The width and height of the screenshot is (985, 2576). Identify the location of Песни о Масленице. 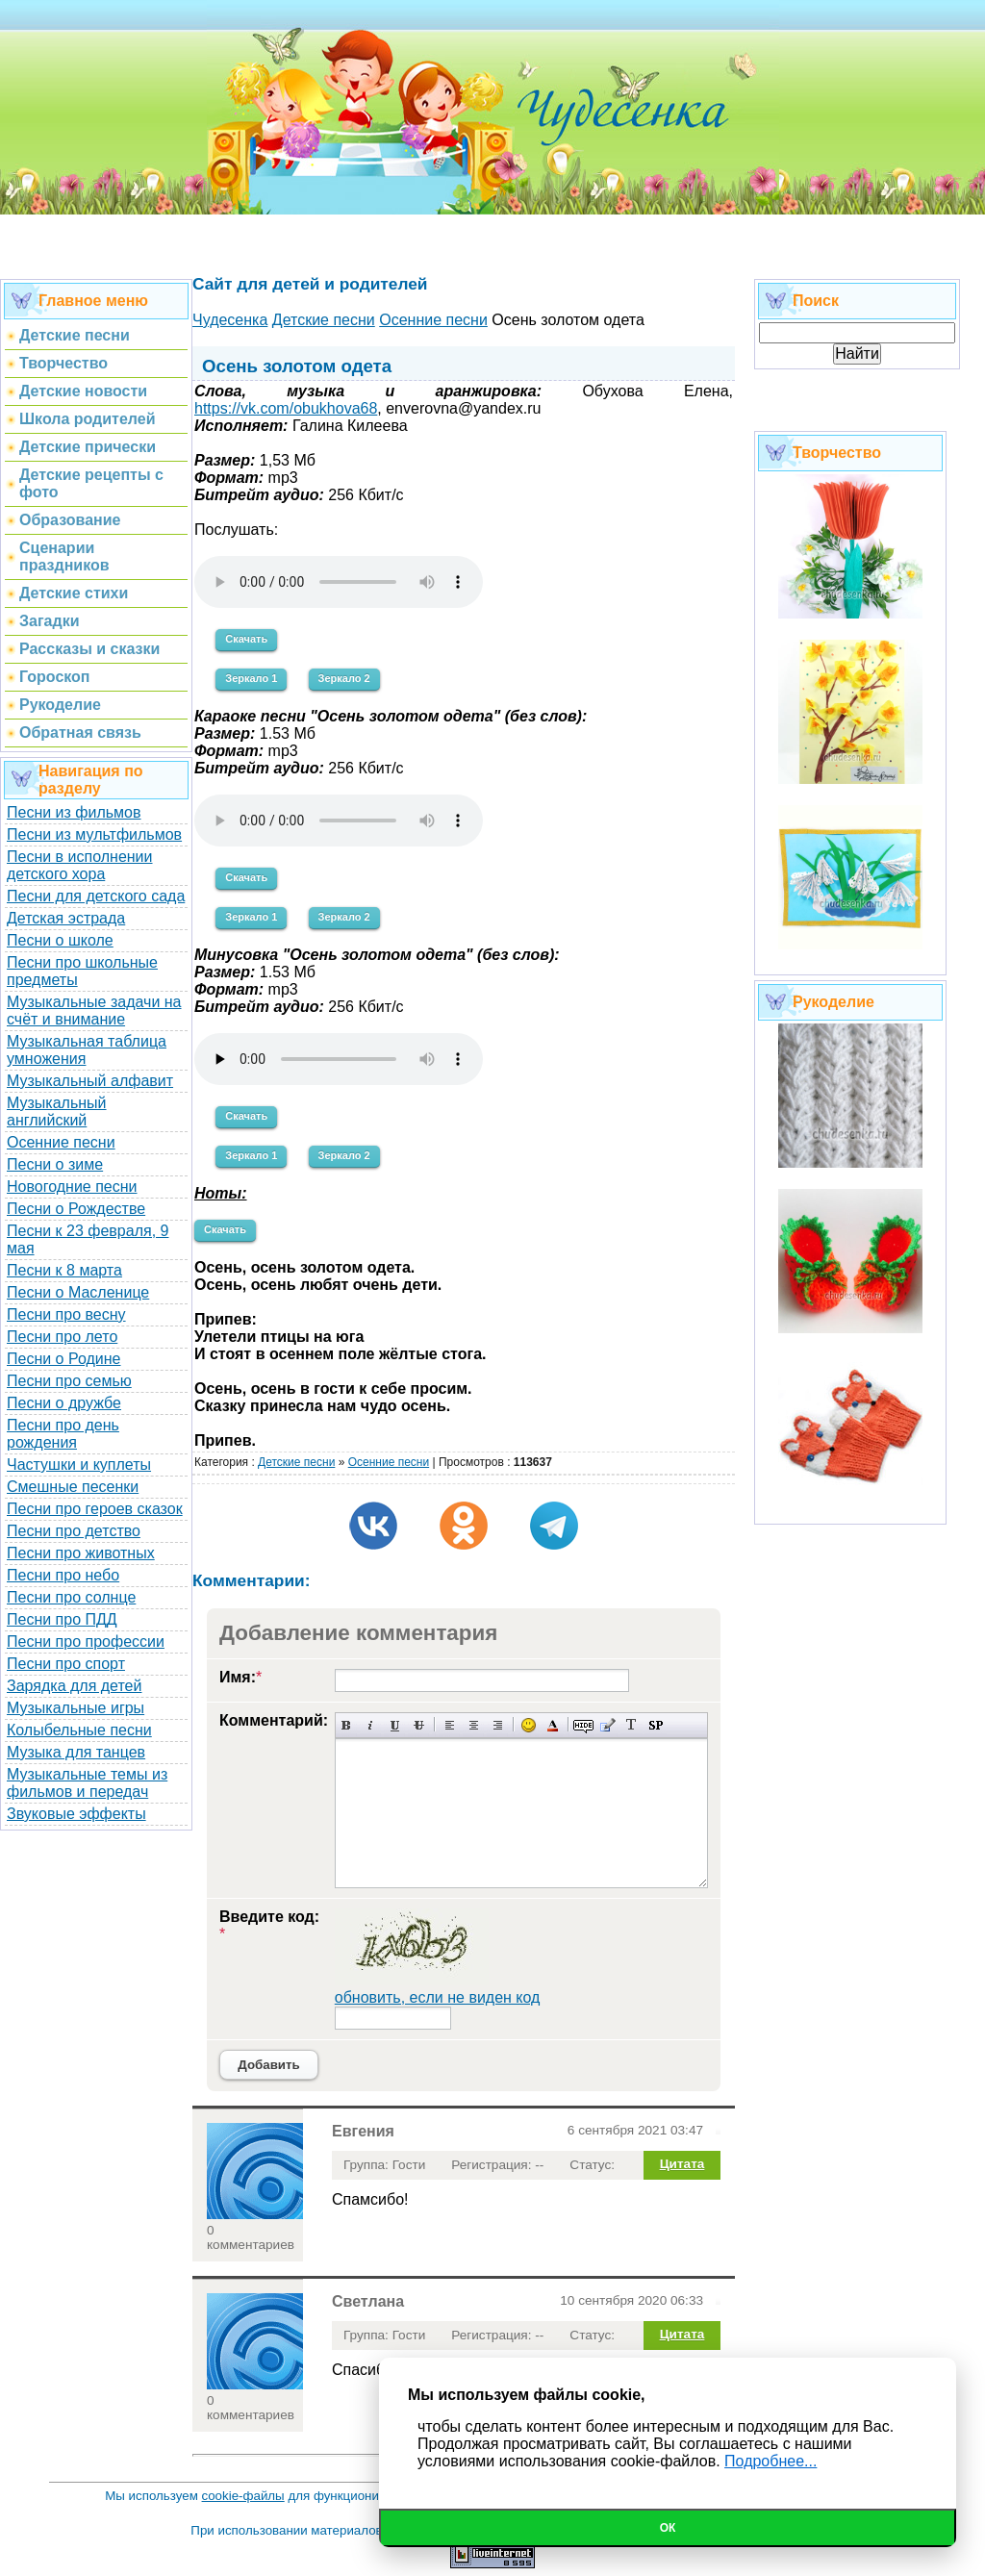
(78, 1292).